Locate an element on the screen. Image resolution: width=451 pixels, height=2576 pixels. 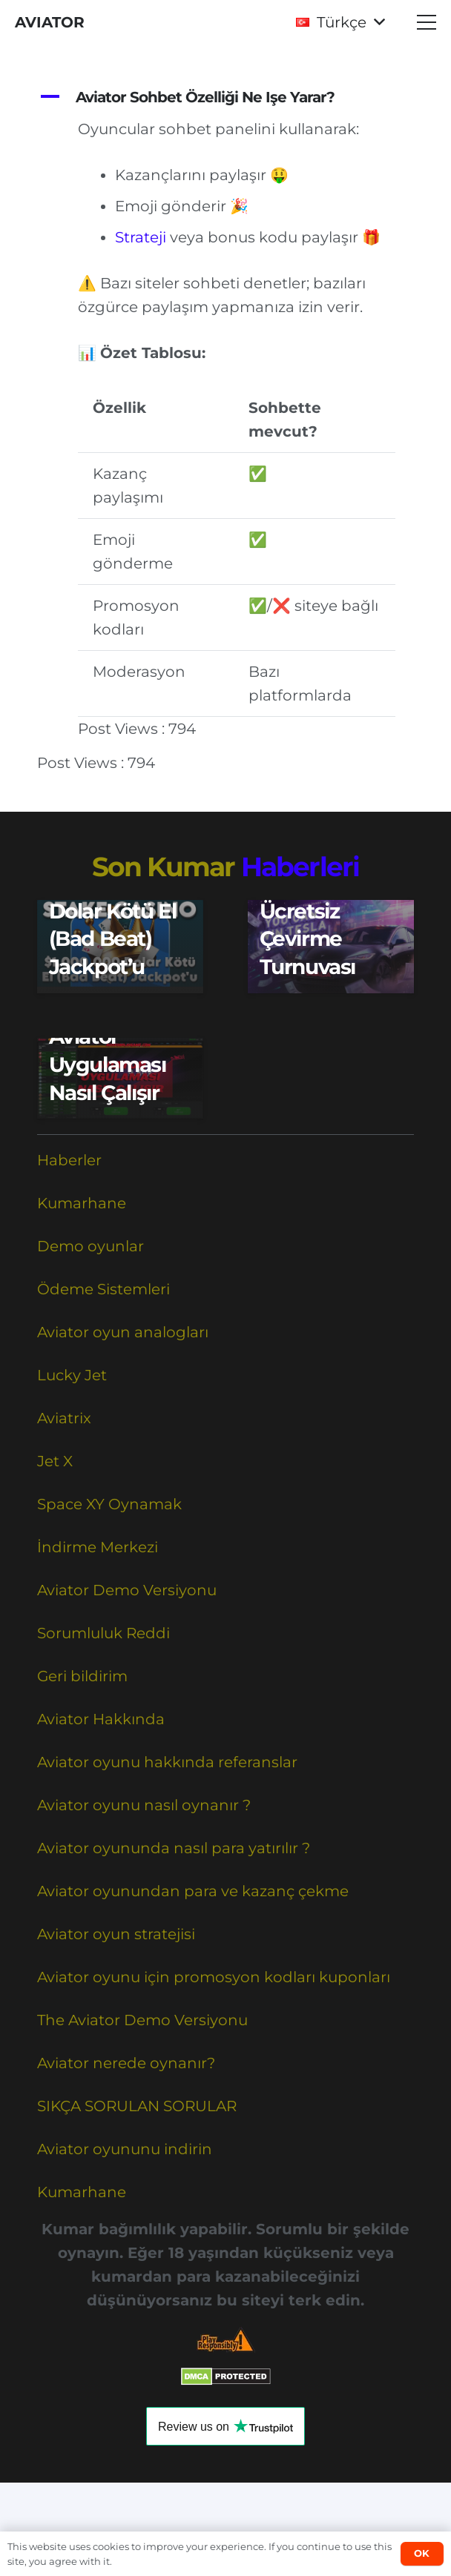
Aviator oyunu için promosyon kodları kuponları is located at coordinates (213, 1977).